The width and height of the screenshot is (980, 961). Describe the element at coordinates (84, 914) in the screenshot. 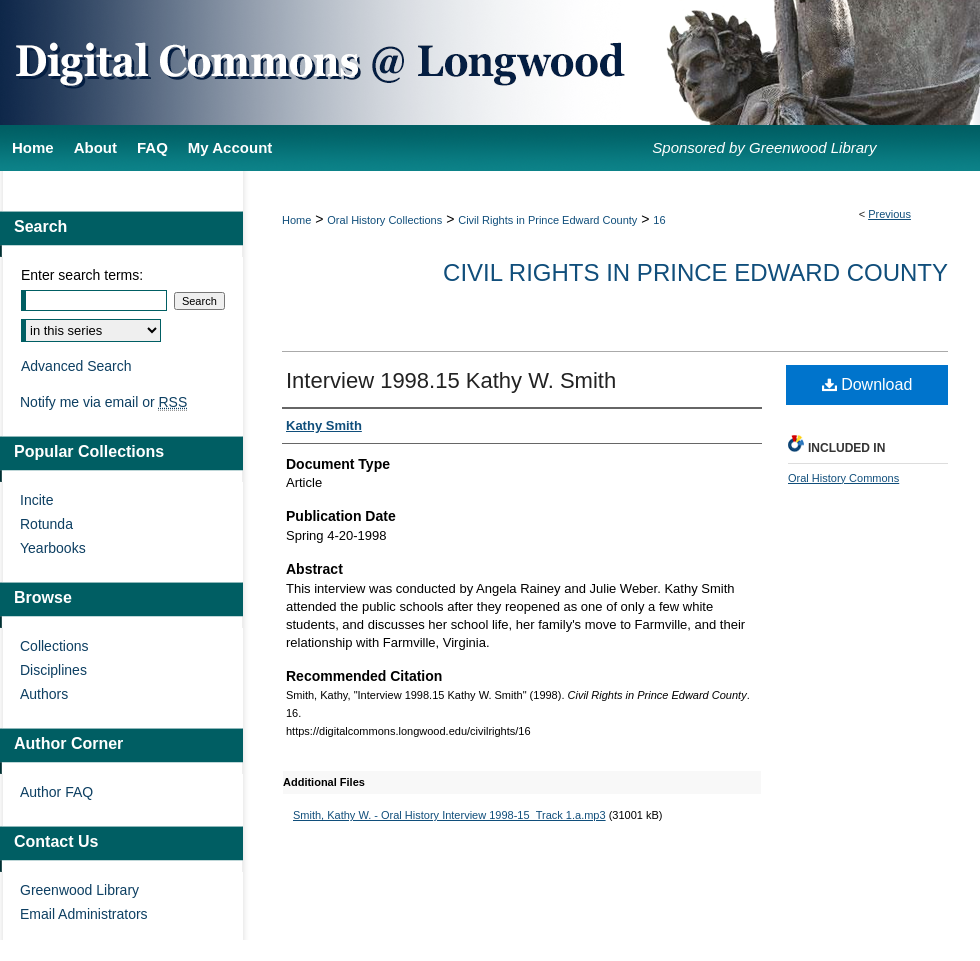

I see `Email Administrators` at that location.